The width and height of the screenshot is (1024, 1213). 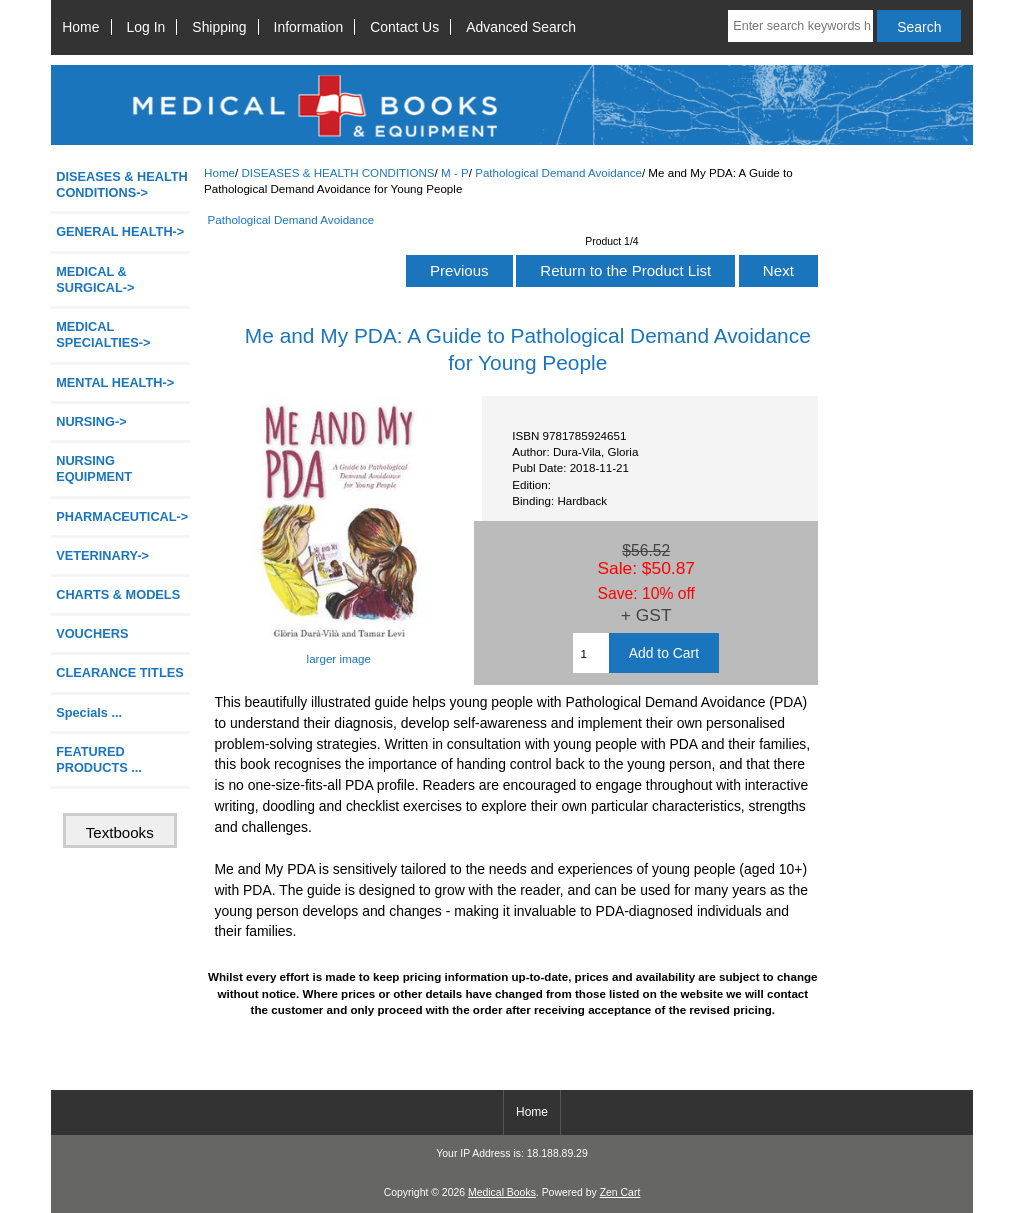 I want to click on MEDICAL SPECIALTIES->, so click(x=103, y=334).